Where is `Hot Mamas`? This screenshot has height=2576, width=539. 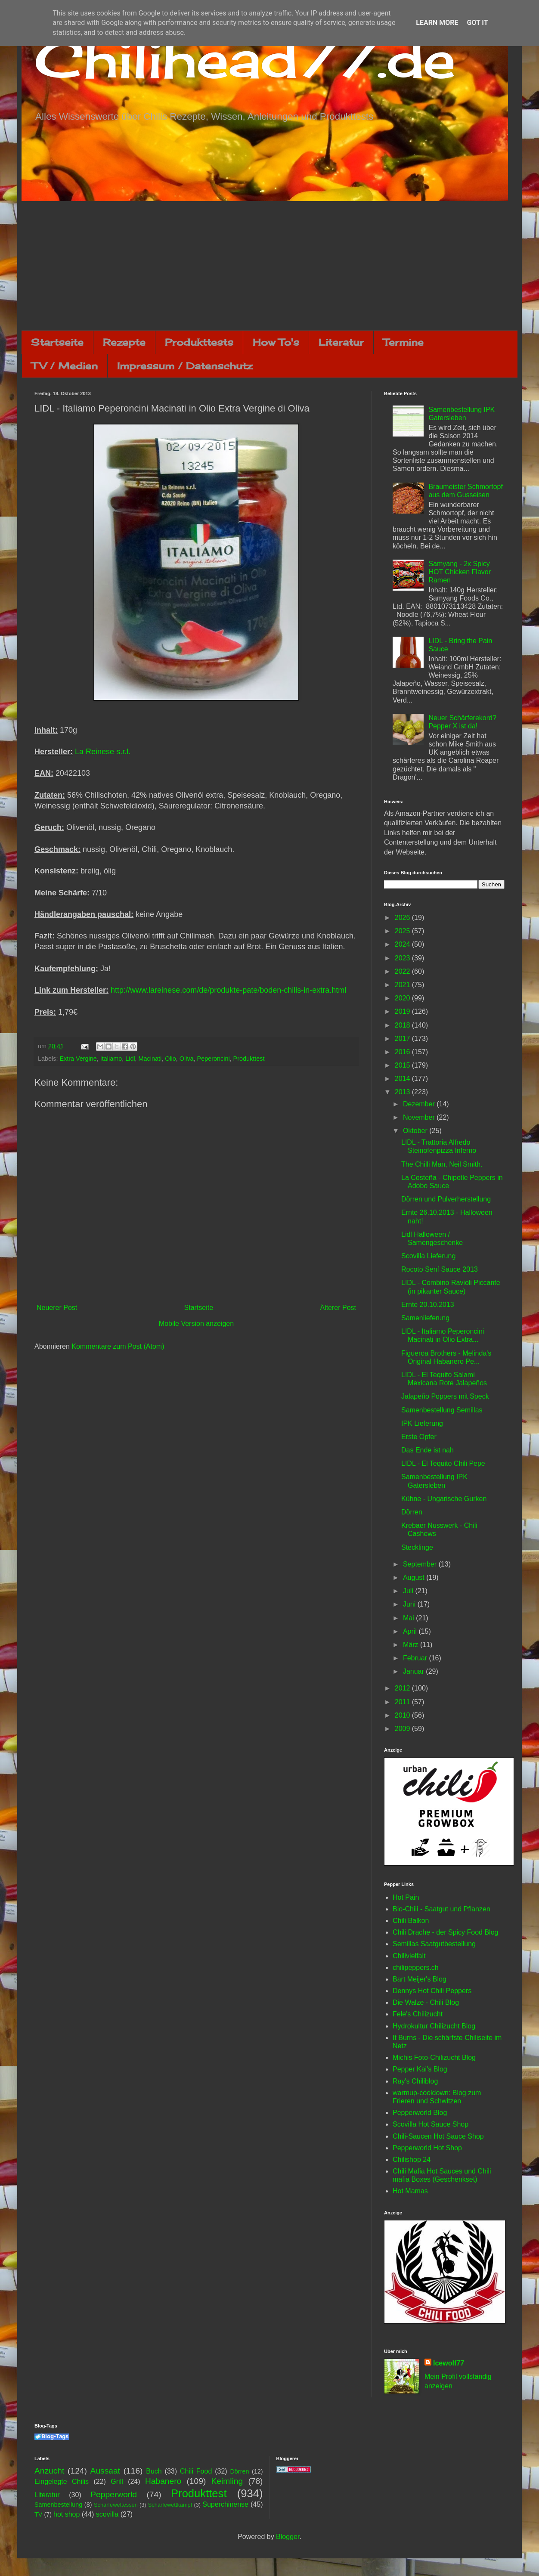 Hot Mamas is located at coordinates (410, 2191).